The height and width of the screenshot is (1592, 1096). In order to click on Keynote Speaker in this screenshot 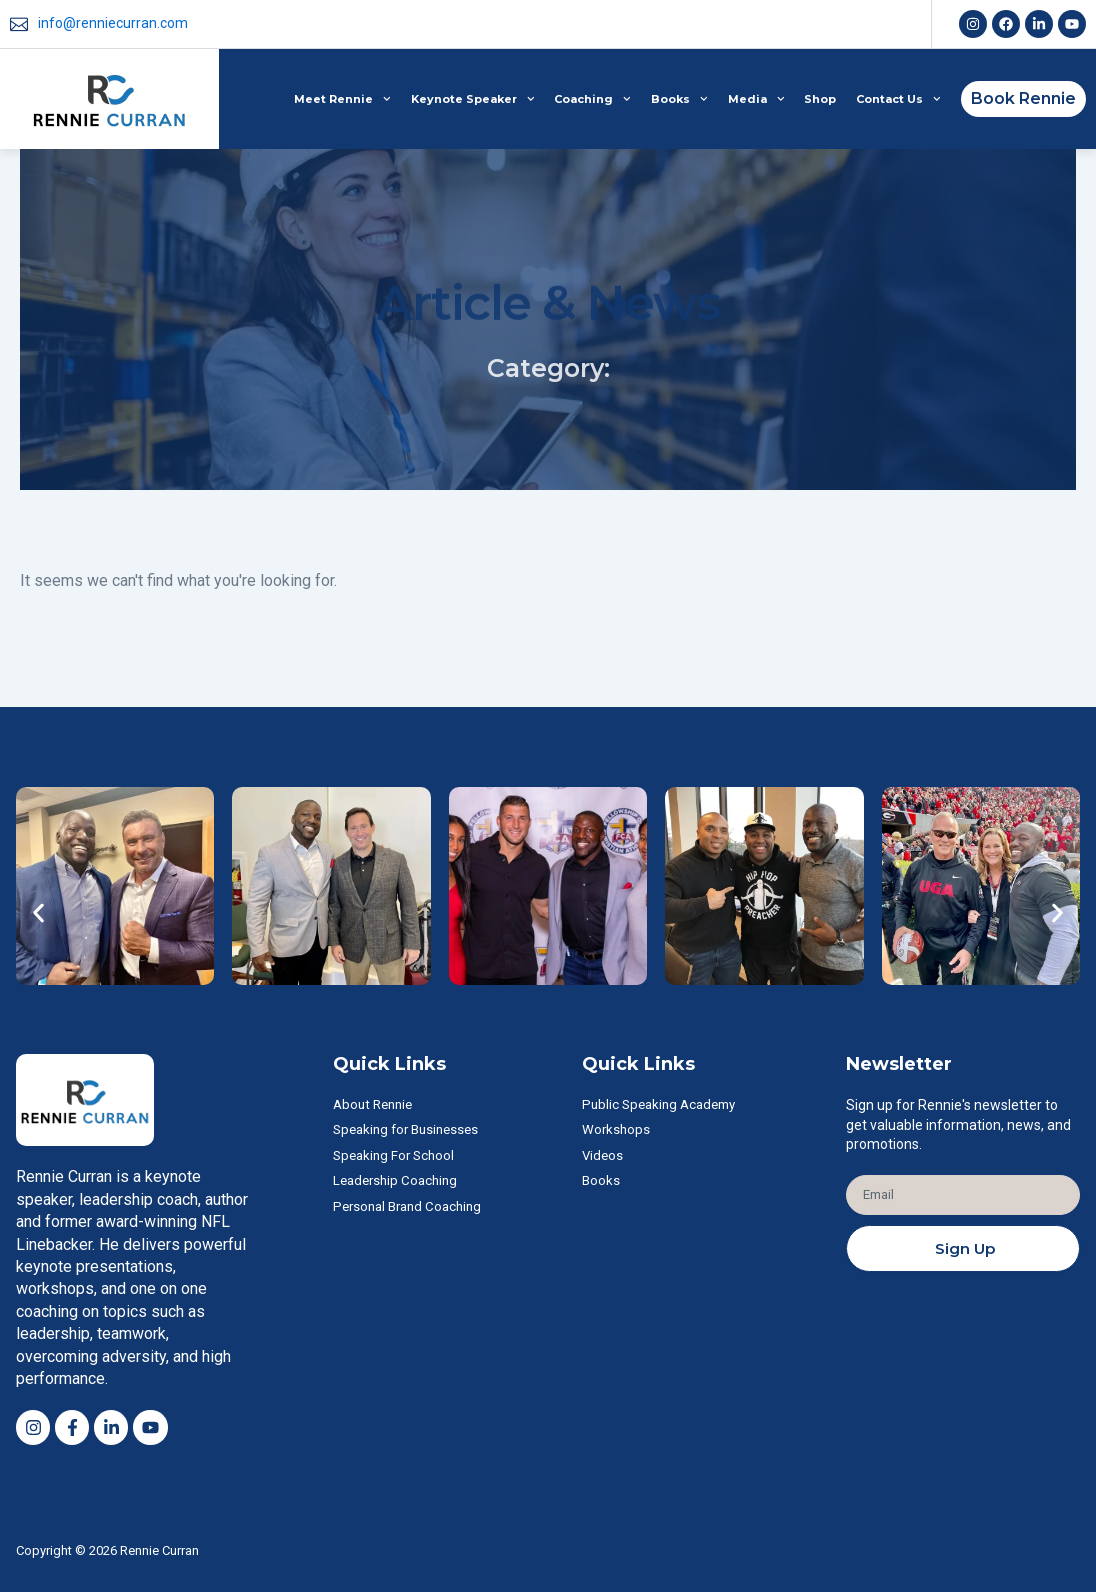, I will do `click(473, 99)`.